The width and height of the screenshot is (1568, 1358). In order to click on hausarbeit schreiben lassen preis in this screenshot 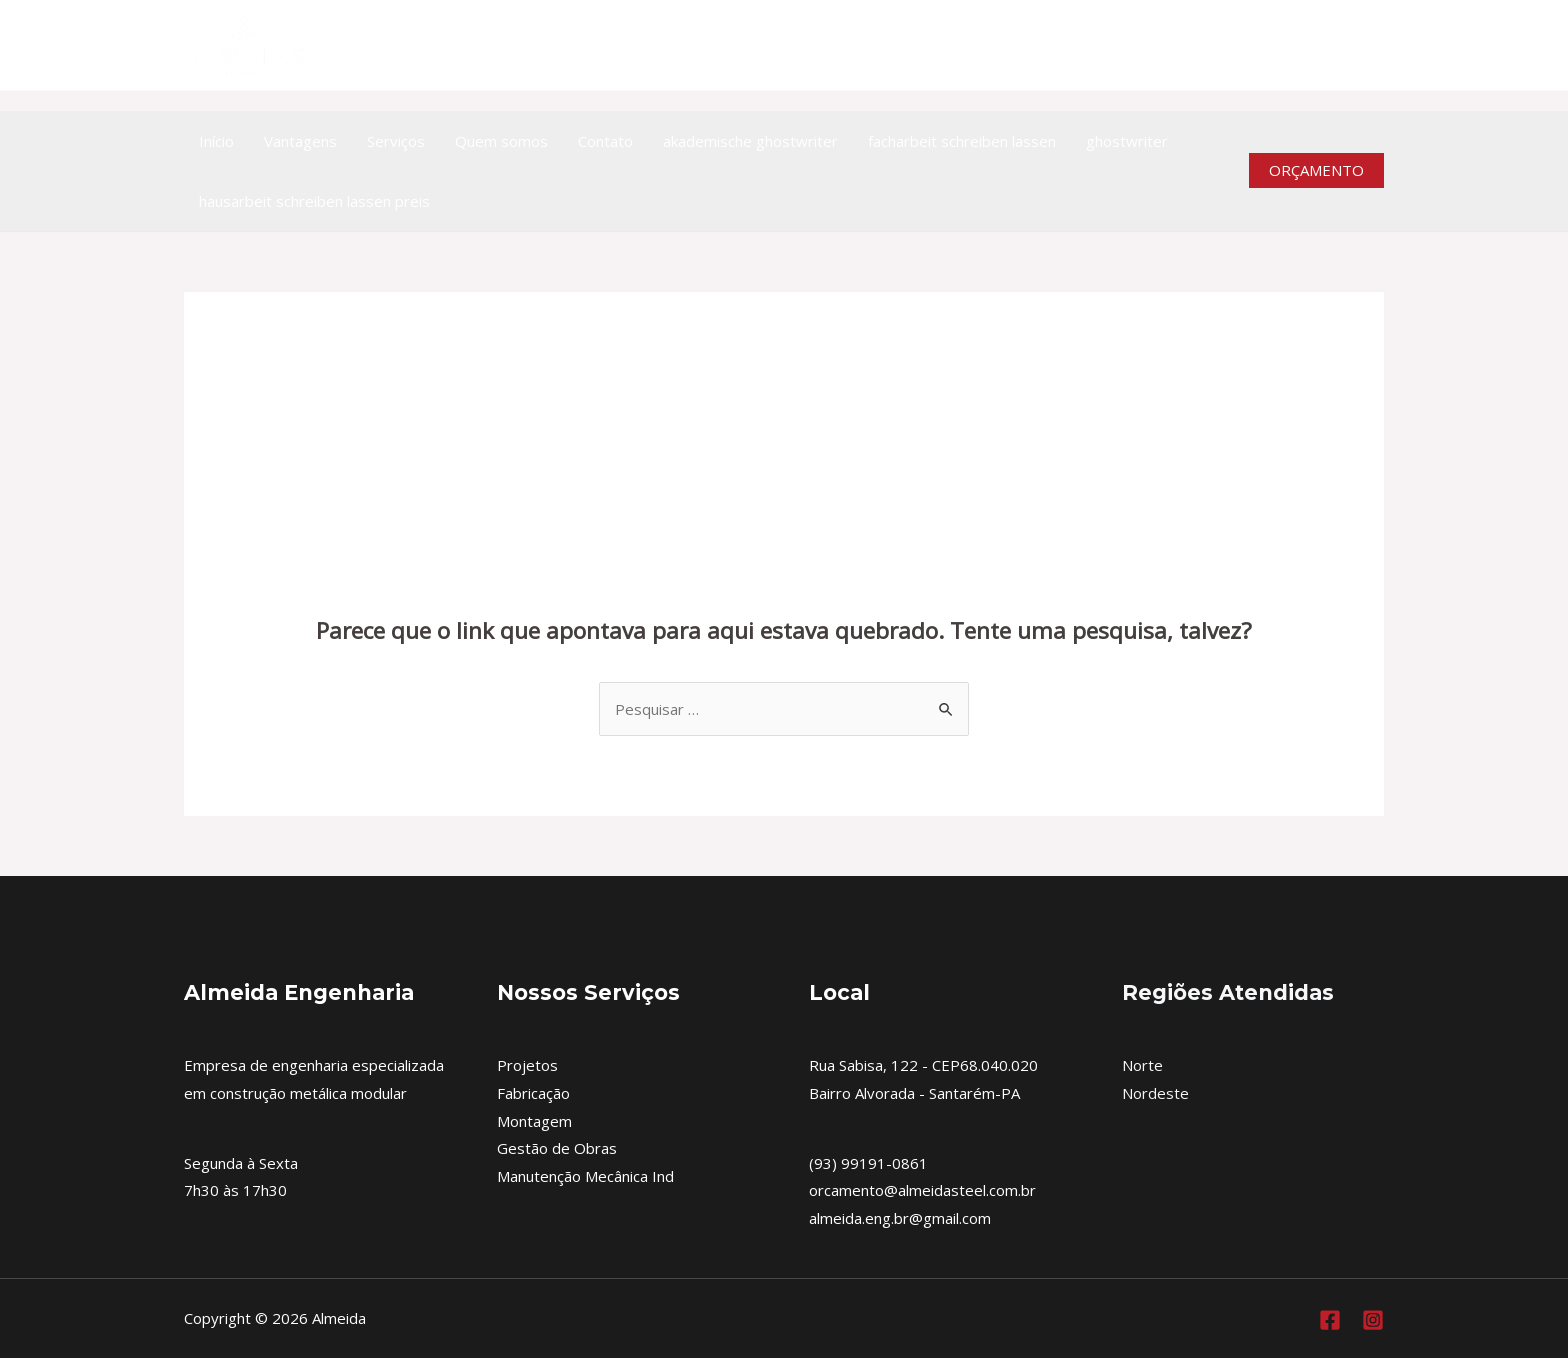, I will do `click(314, 201)`.